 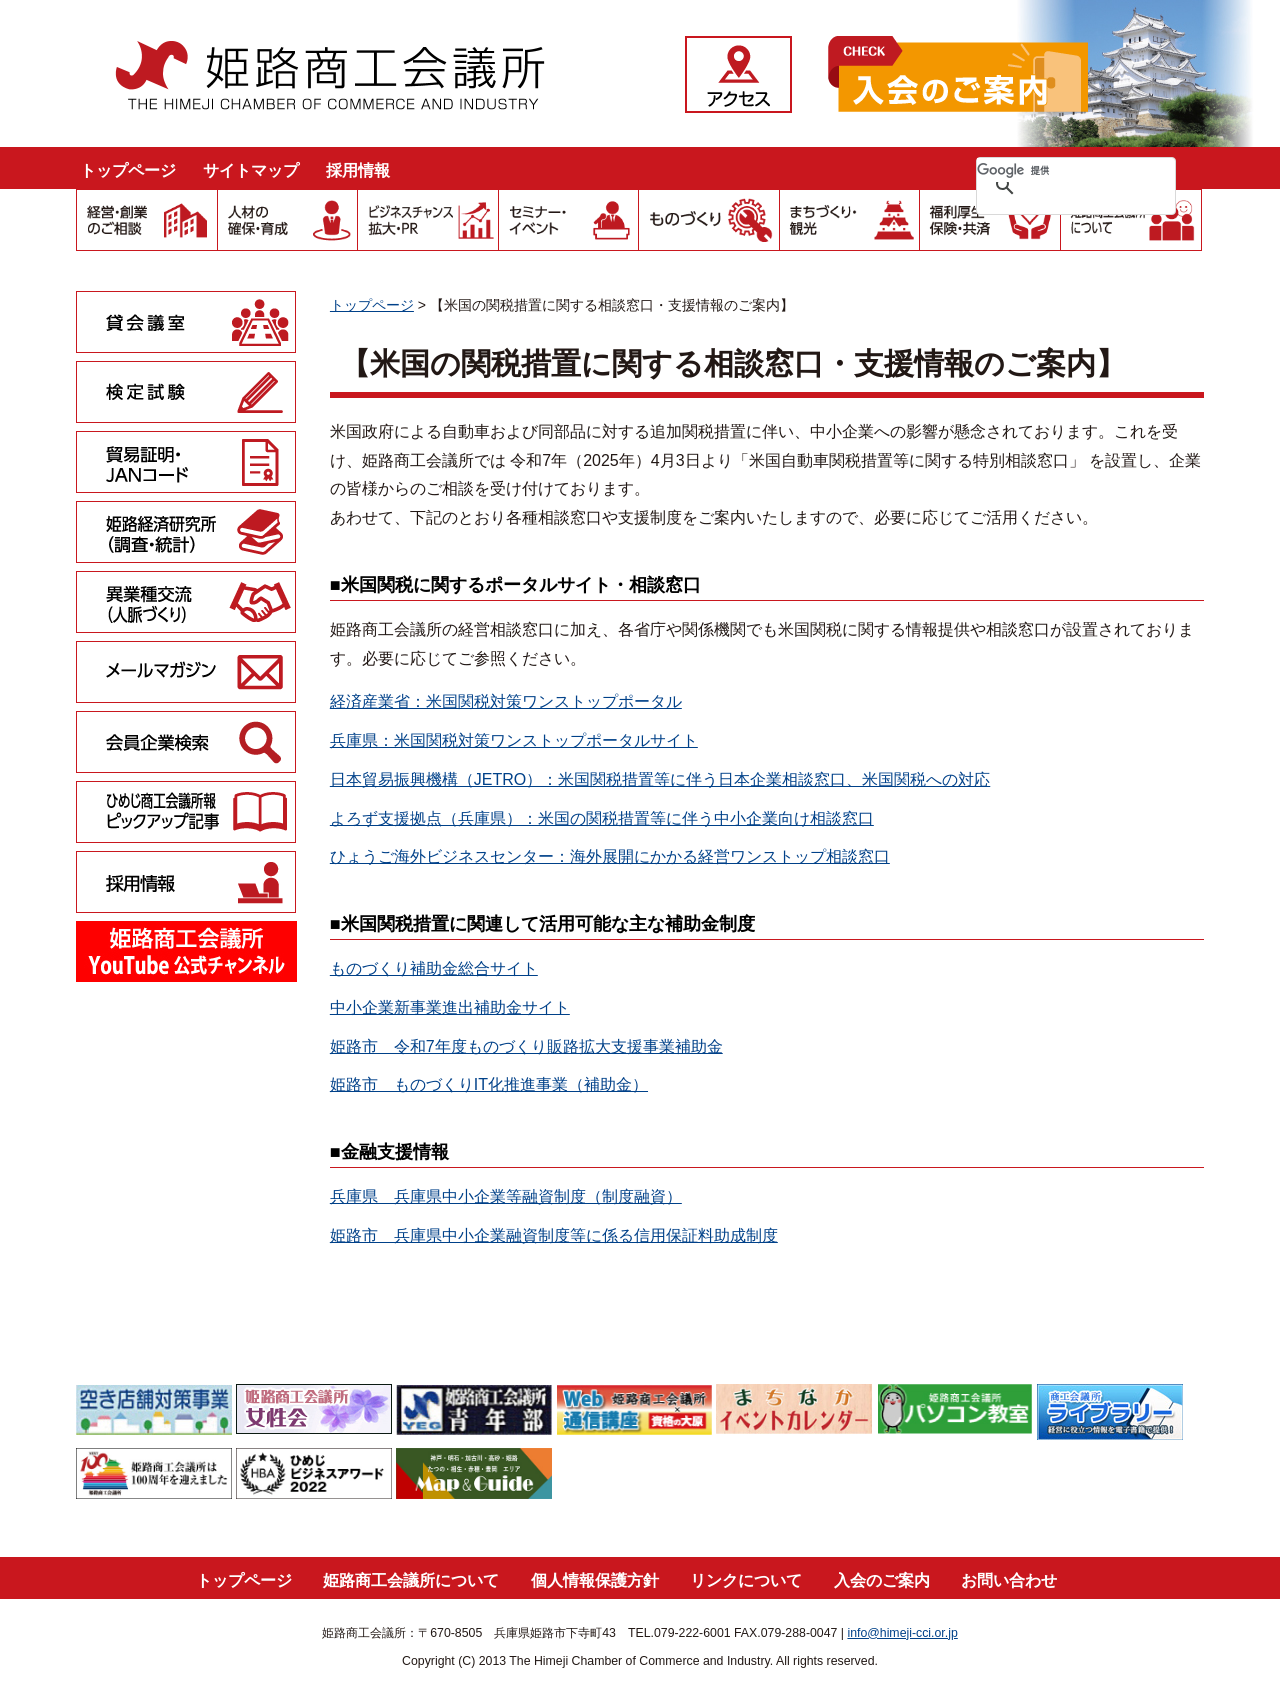 What do you see at coordinates (902, 1633) in the screenshot?
I see `info@himeji-cci.or.jp` at bounding box center [902, 1633].